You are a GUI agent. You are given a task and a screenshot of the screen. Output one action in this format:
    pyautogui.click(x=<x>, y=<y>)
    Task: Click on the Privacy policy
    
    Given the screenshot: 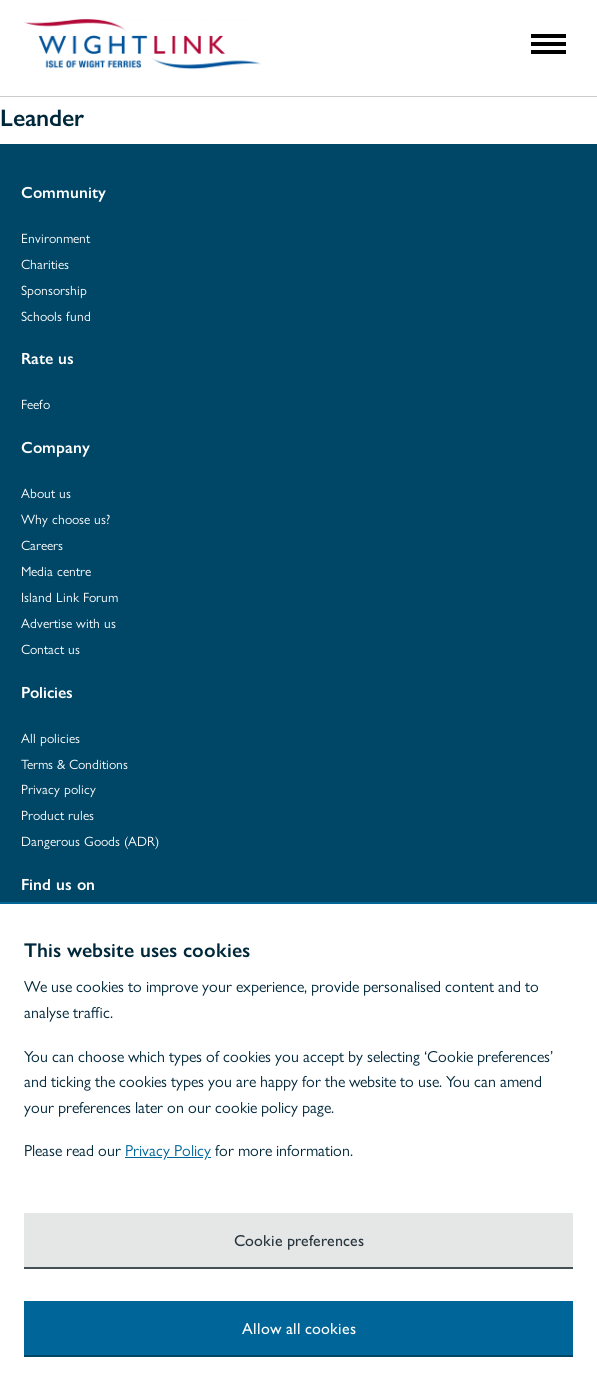 What is the action you would take?
    pyautogui.click(x=58, y=788)
    